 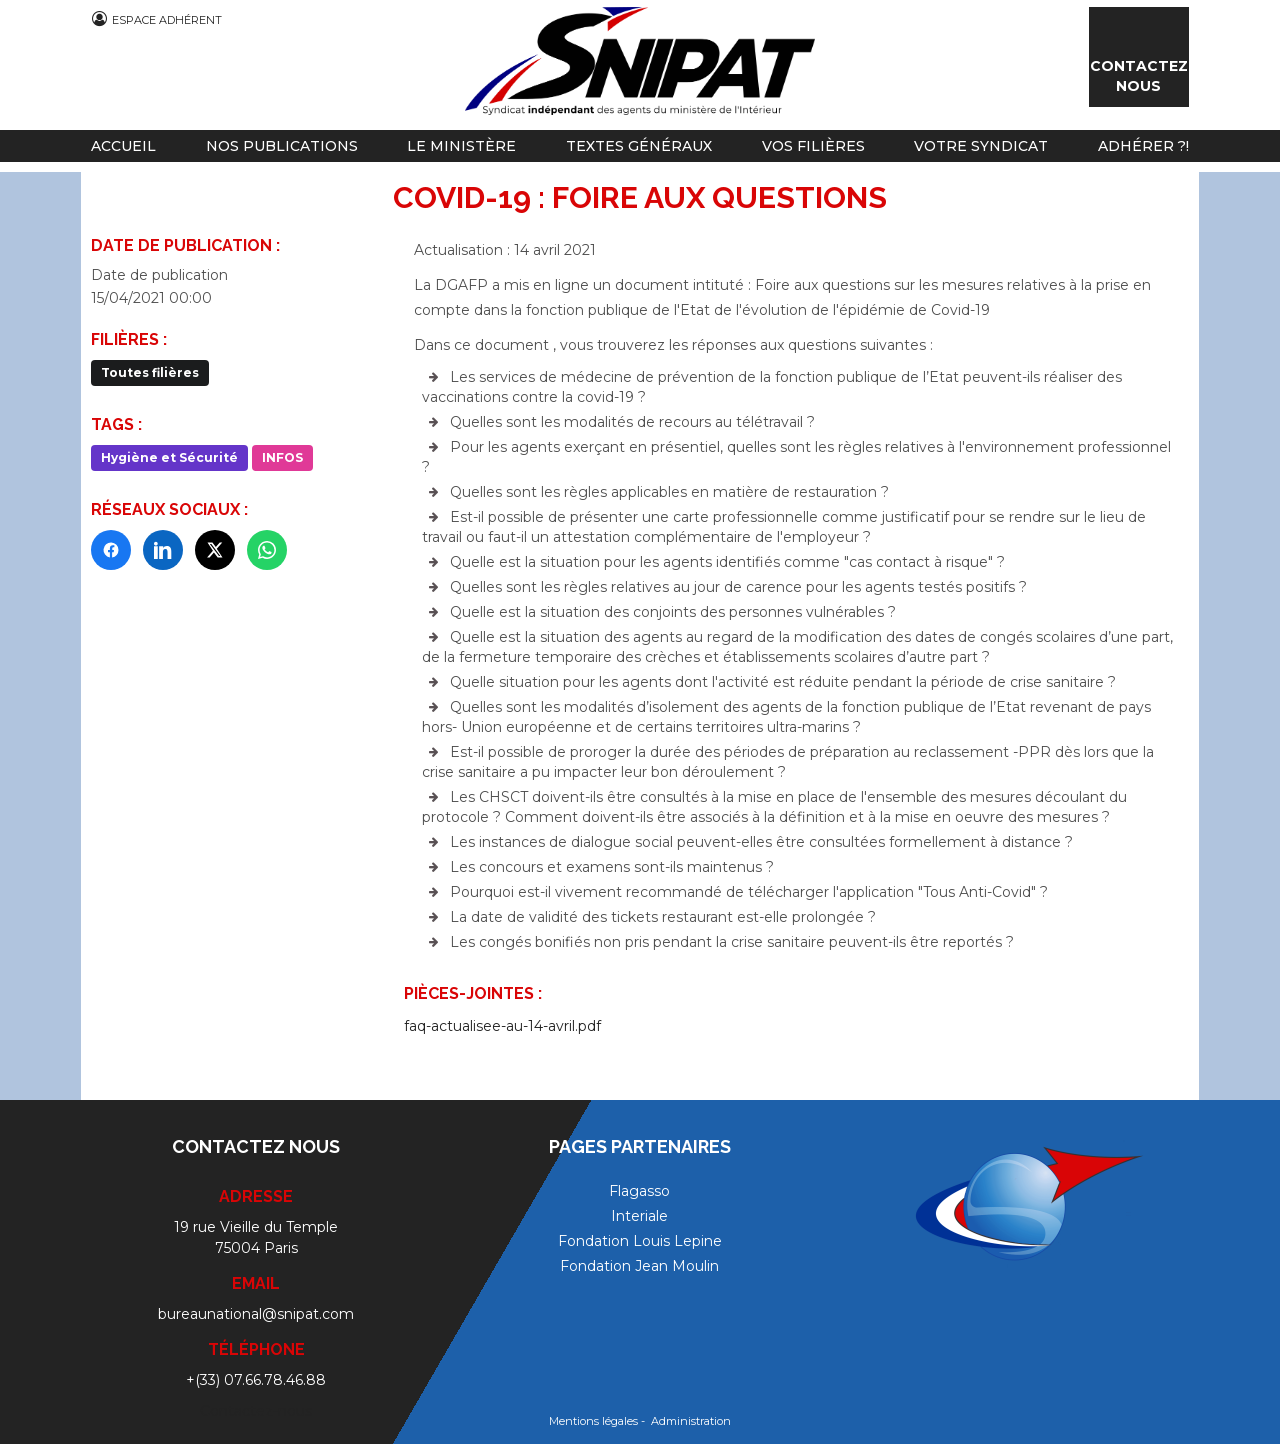 I want to click on Mentions légales -, so click(x=598, y=1421).